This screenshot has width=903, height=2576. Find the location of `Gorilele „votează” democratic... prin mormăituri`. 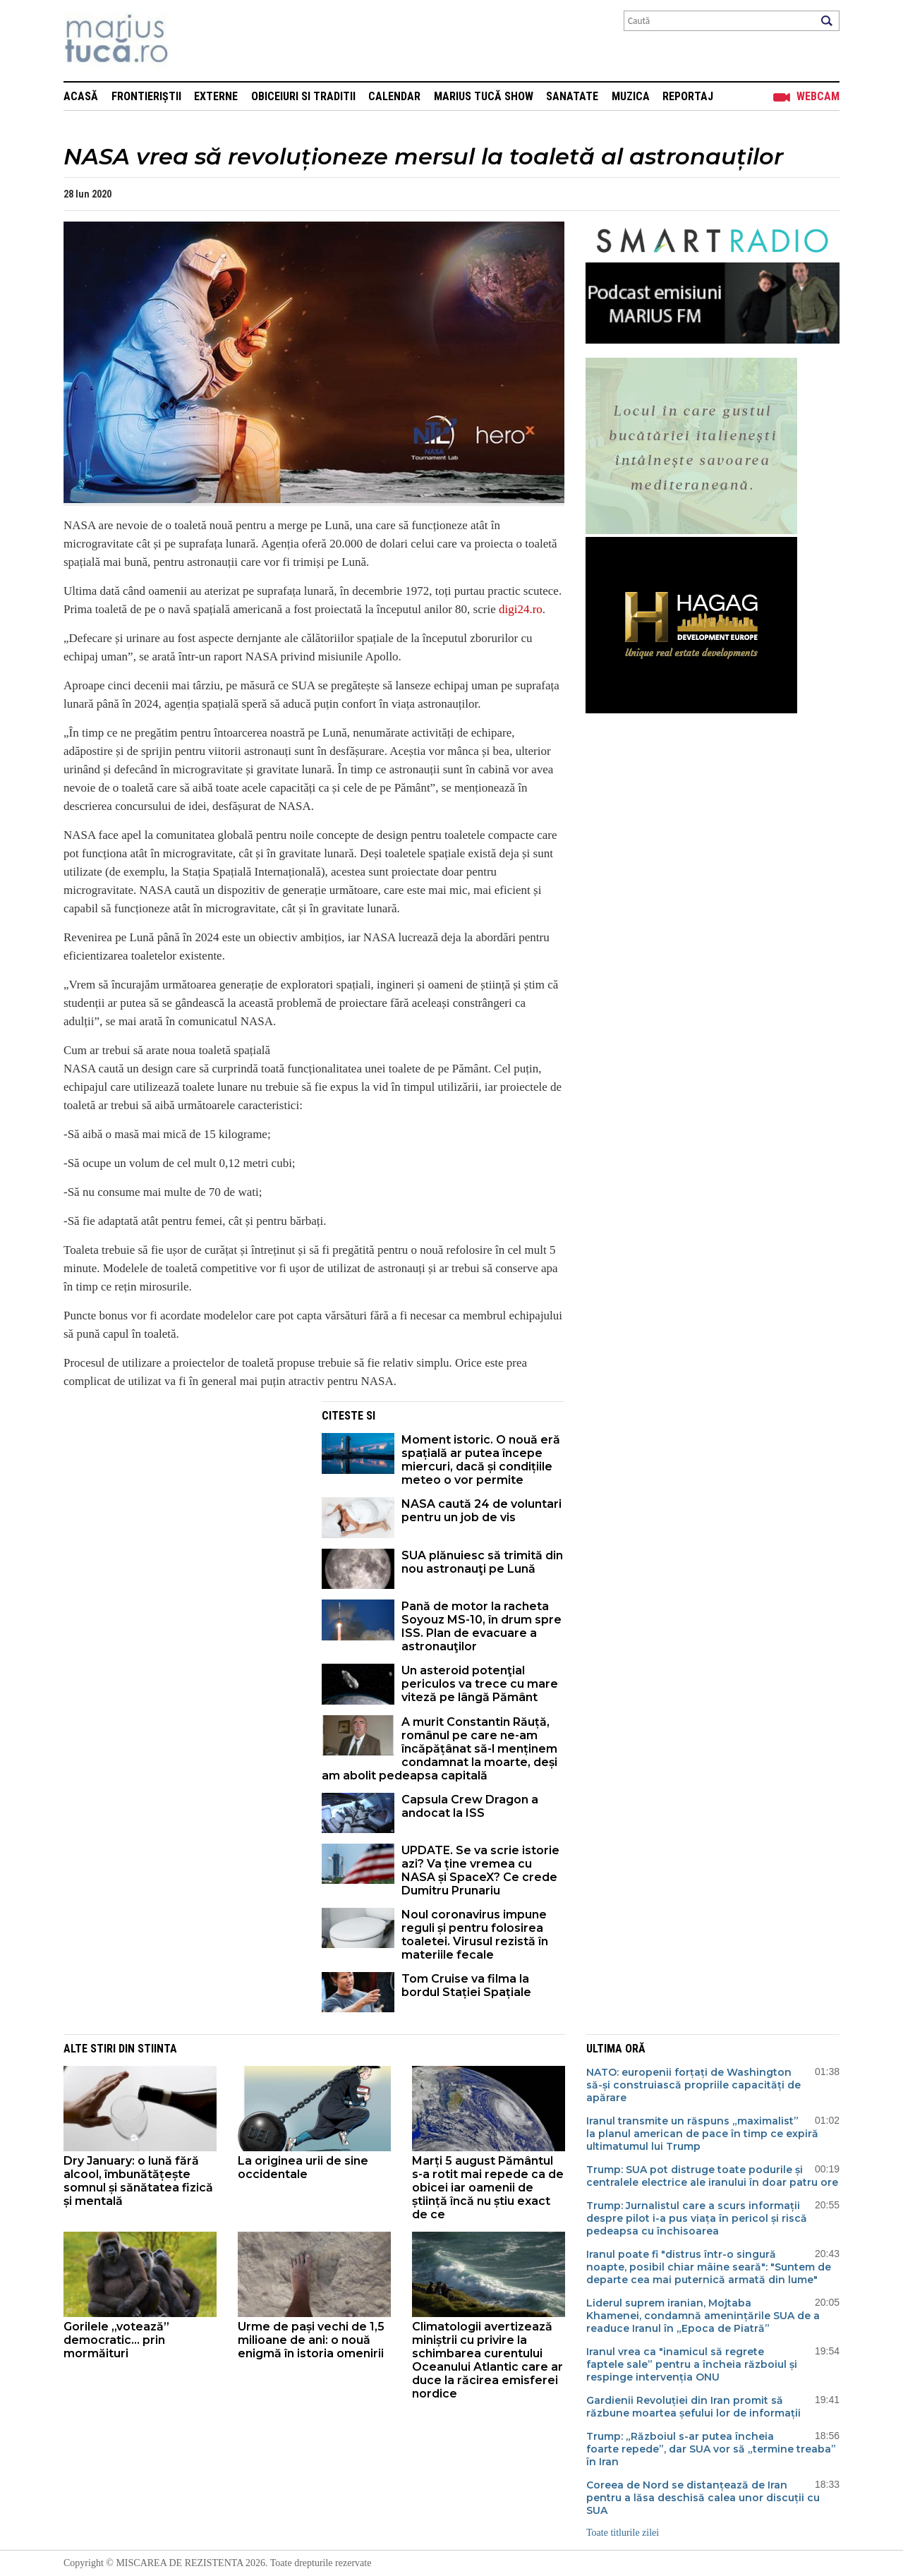

Gorilele „votează” democratic... prin mormăituri is located at coordinates (116, 2340).